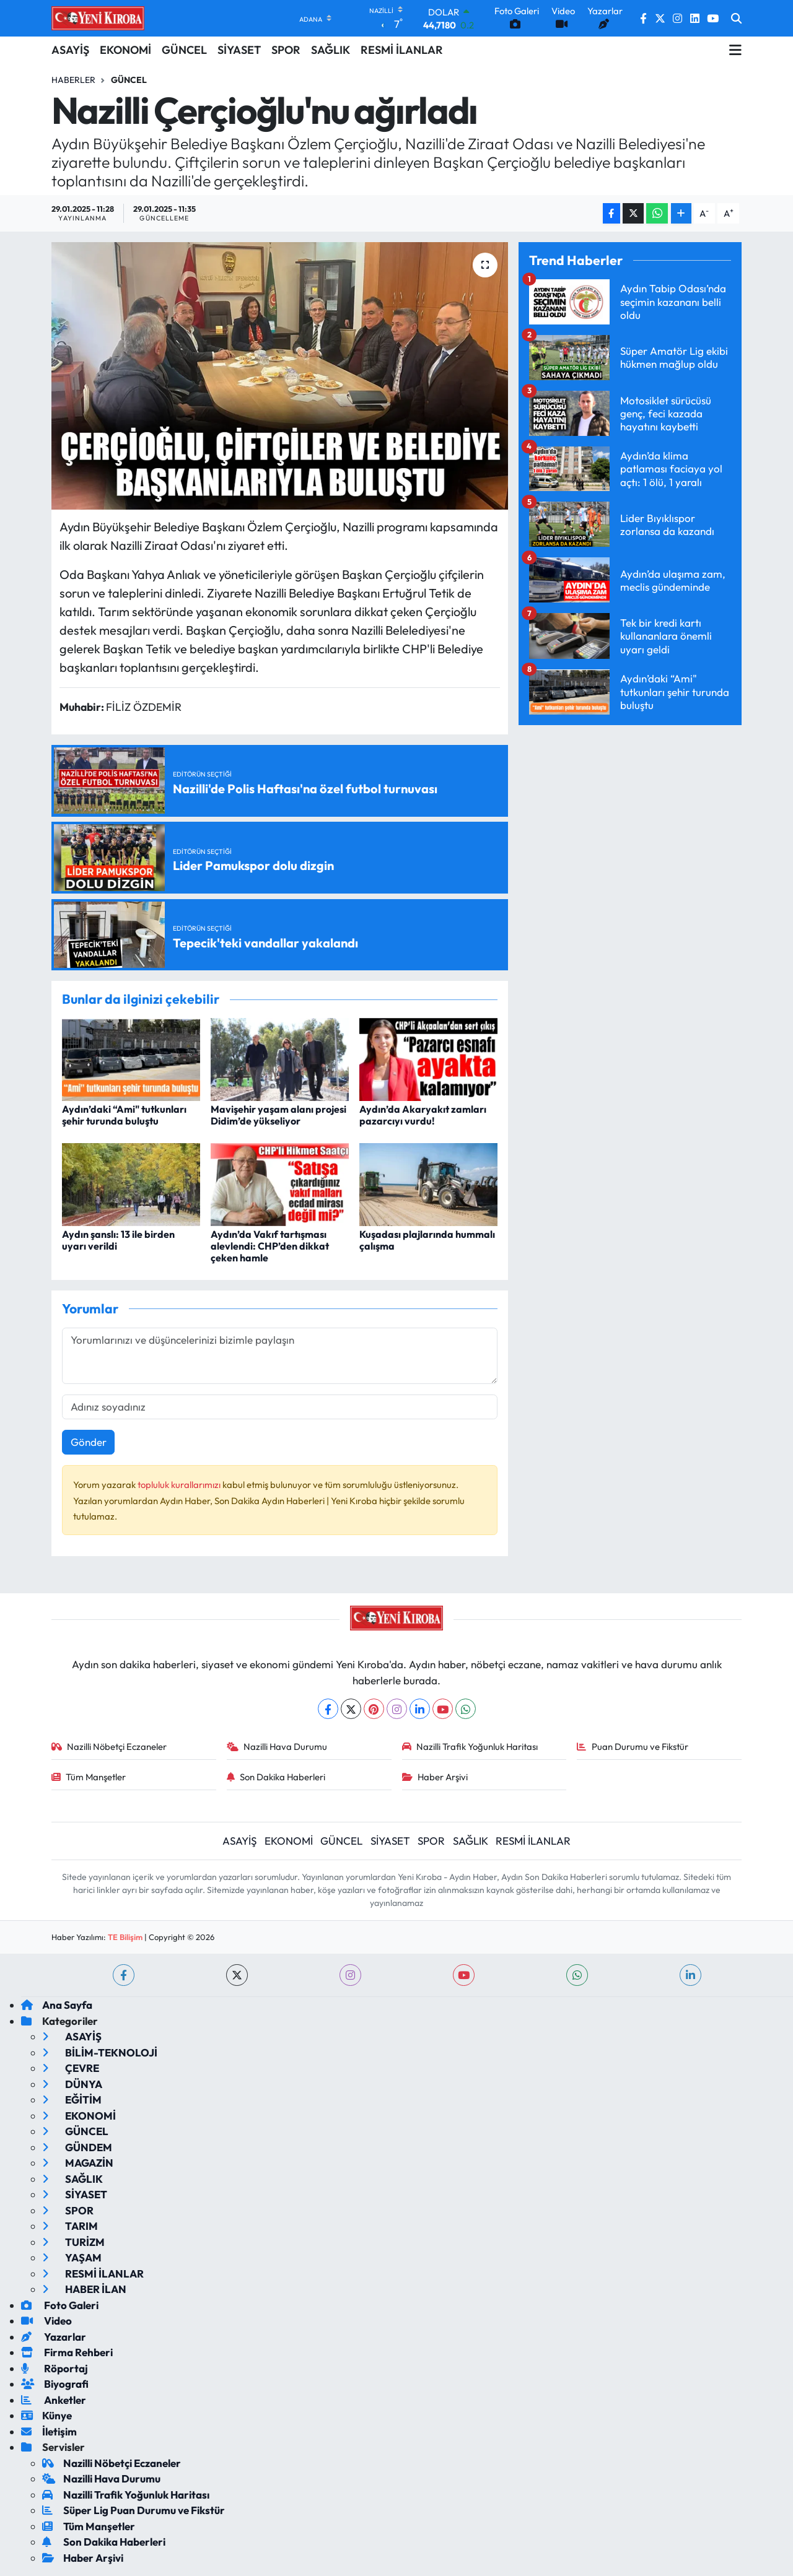 This screenshot has height=2576, width=793. I want to click on Aydın şanslı: 13 ile birden uyarı verildi, so click(118, 1240).